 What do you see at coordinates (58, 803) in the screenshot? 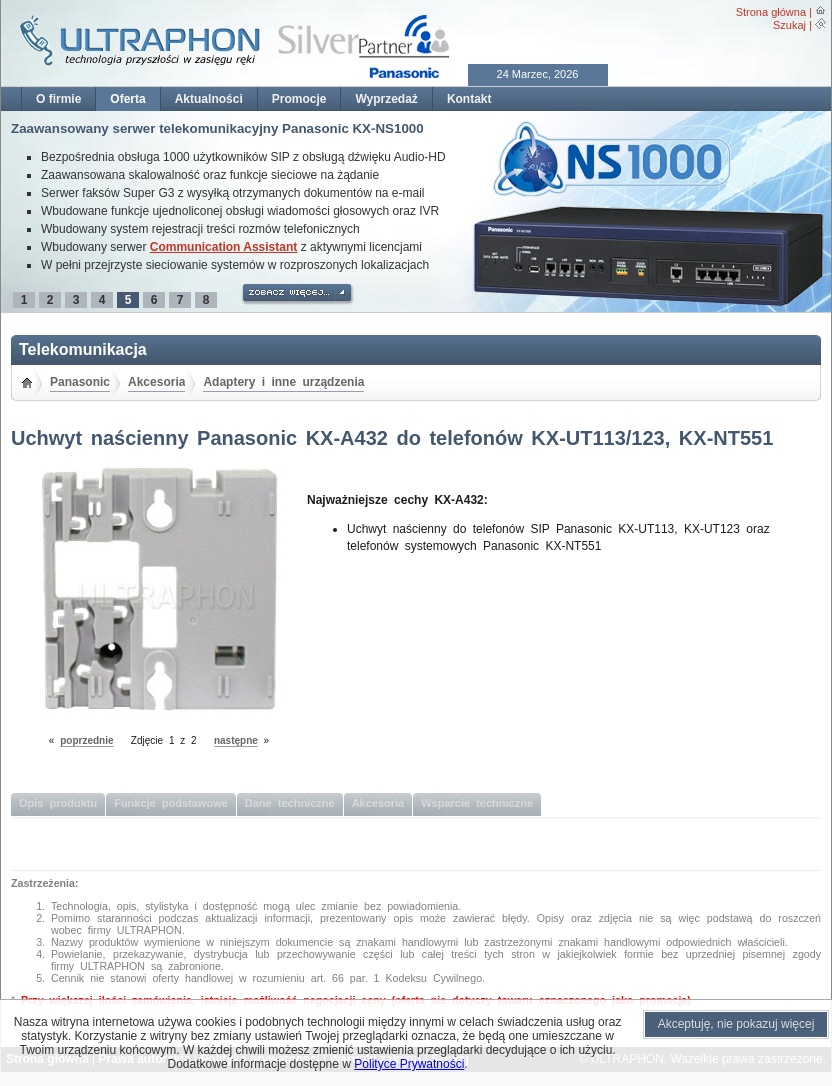
I see `Opis produktu` at bounding box center [58, 803].